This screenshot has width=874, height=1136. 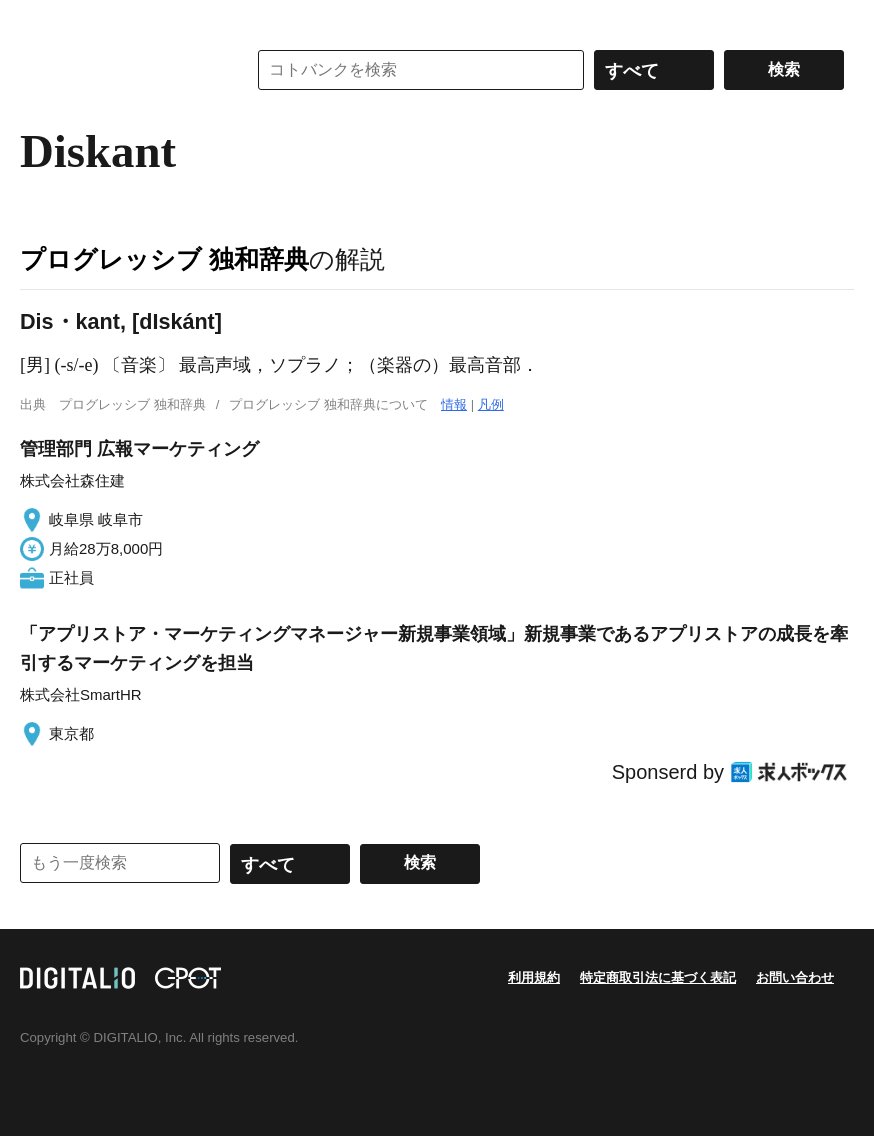 What do you see at coordinates (40, 20) in the screenshot?
I see `MENU` at bounding box center [40, 20].